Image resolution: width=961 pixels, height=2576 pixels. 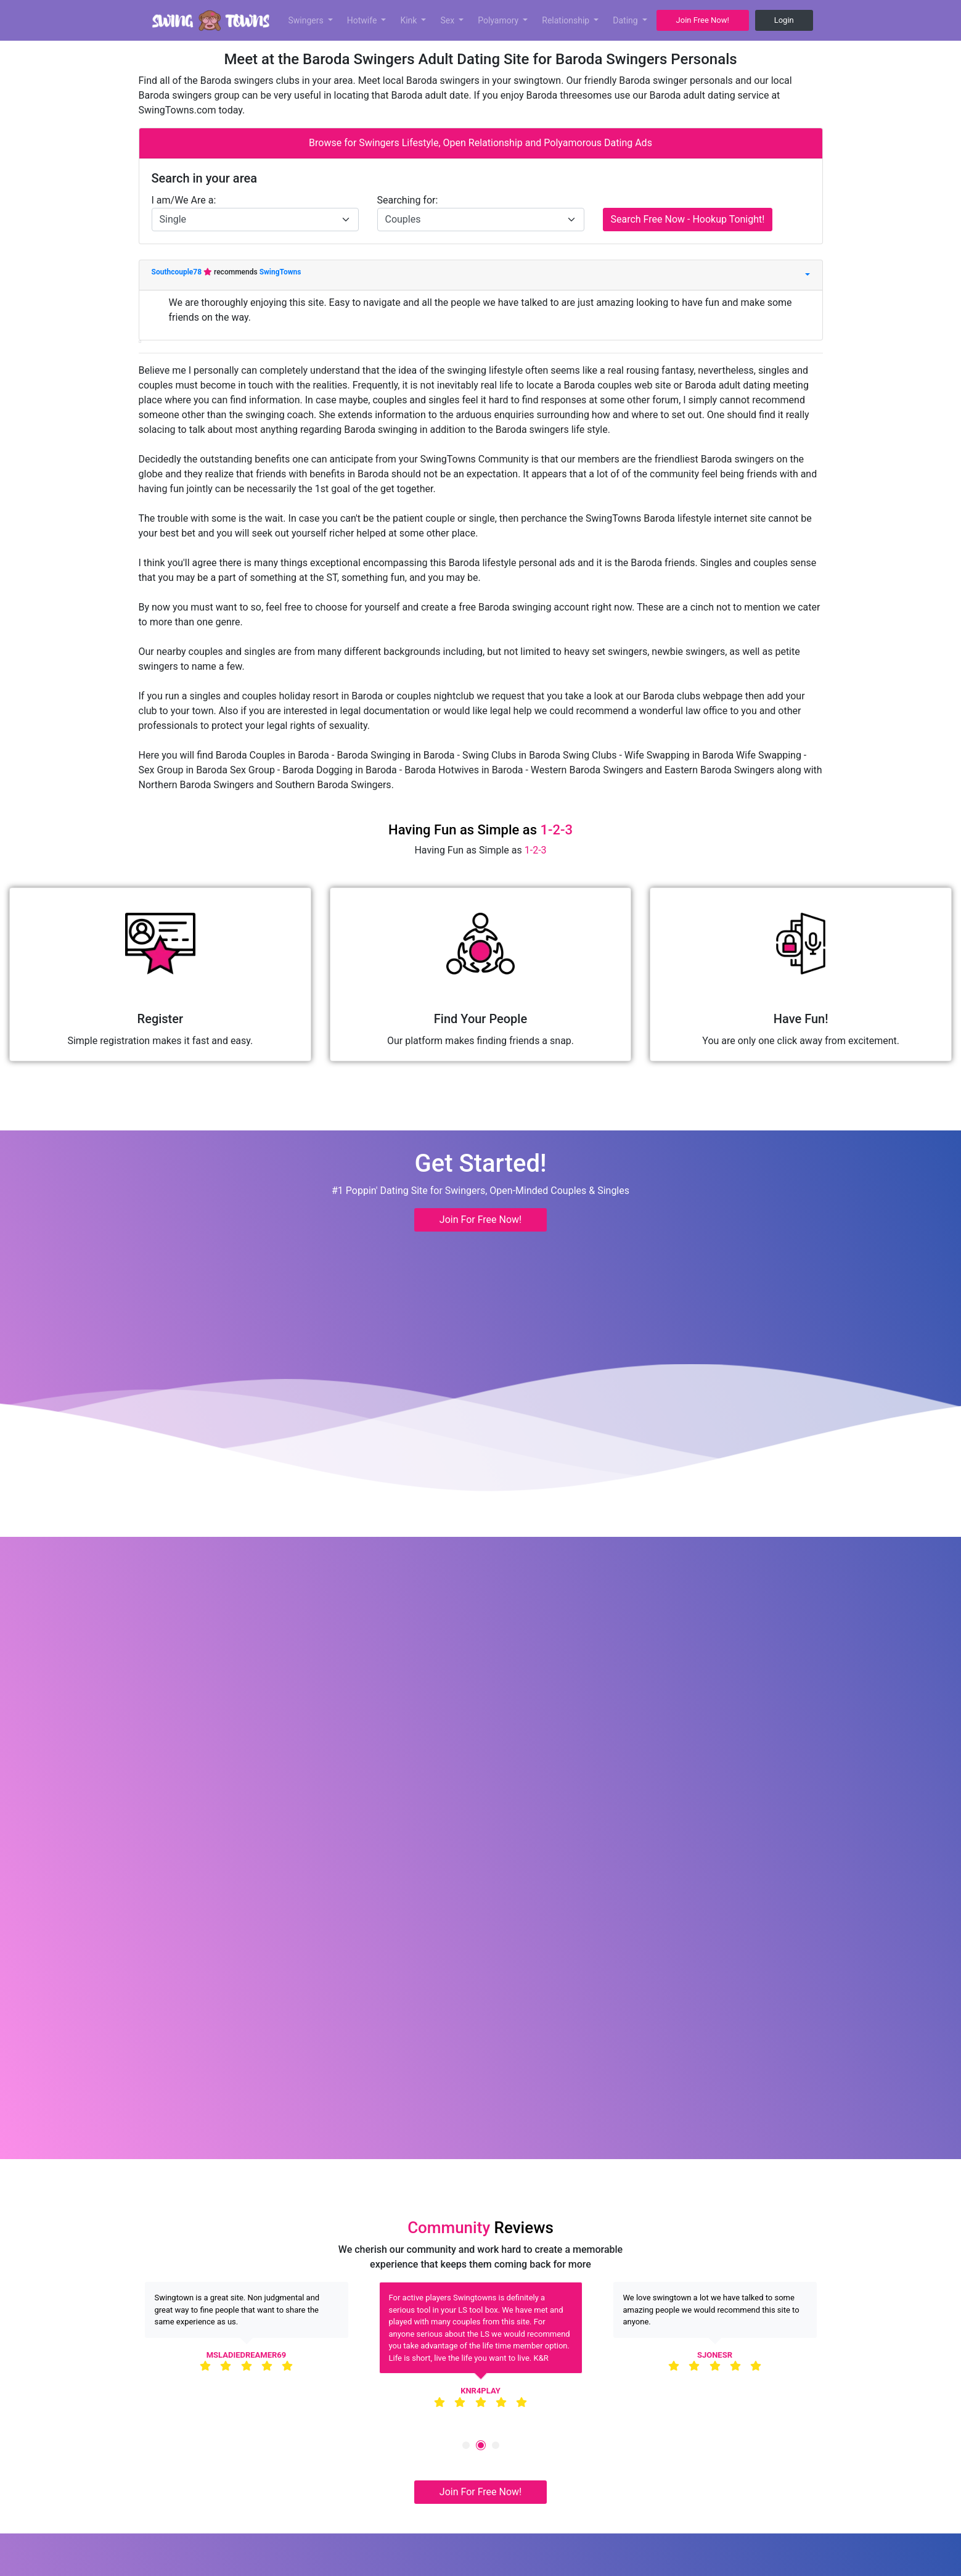 I want to click on SwingTowns, so click(x=280, y=272).